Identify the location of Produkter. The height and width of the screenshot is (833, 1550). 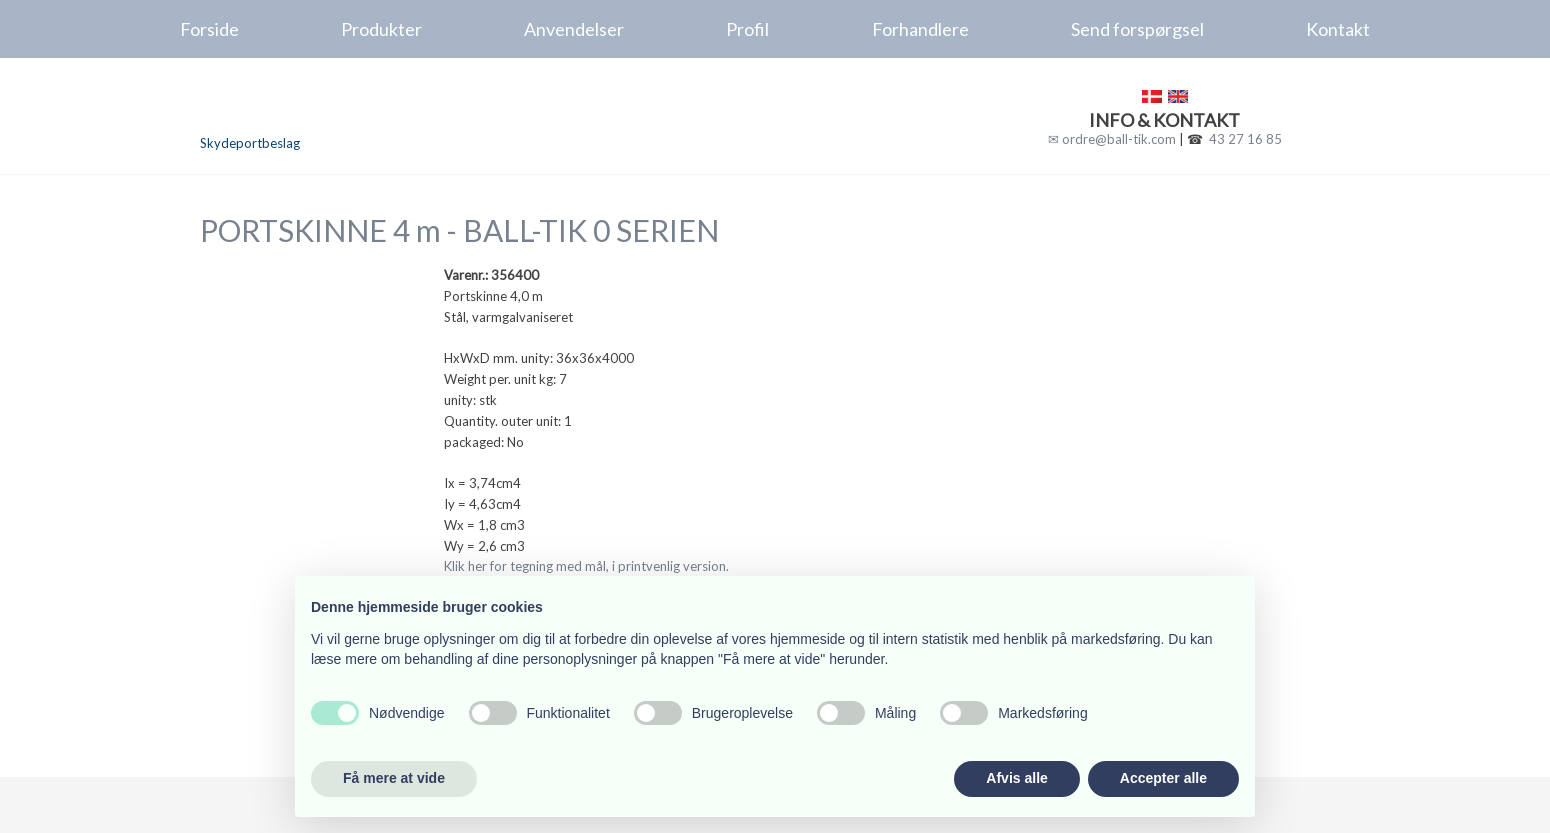
(381, 29).